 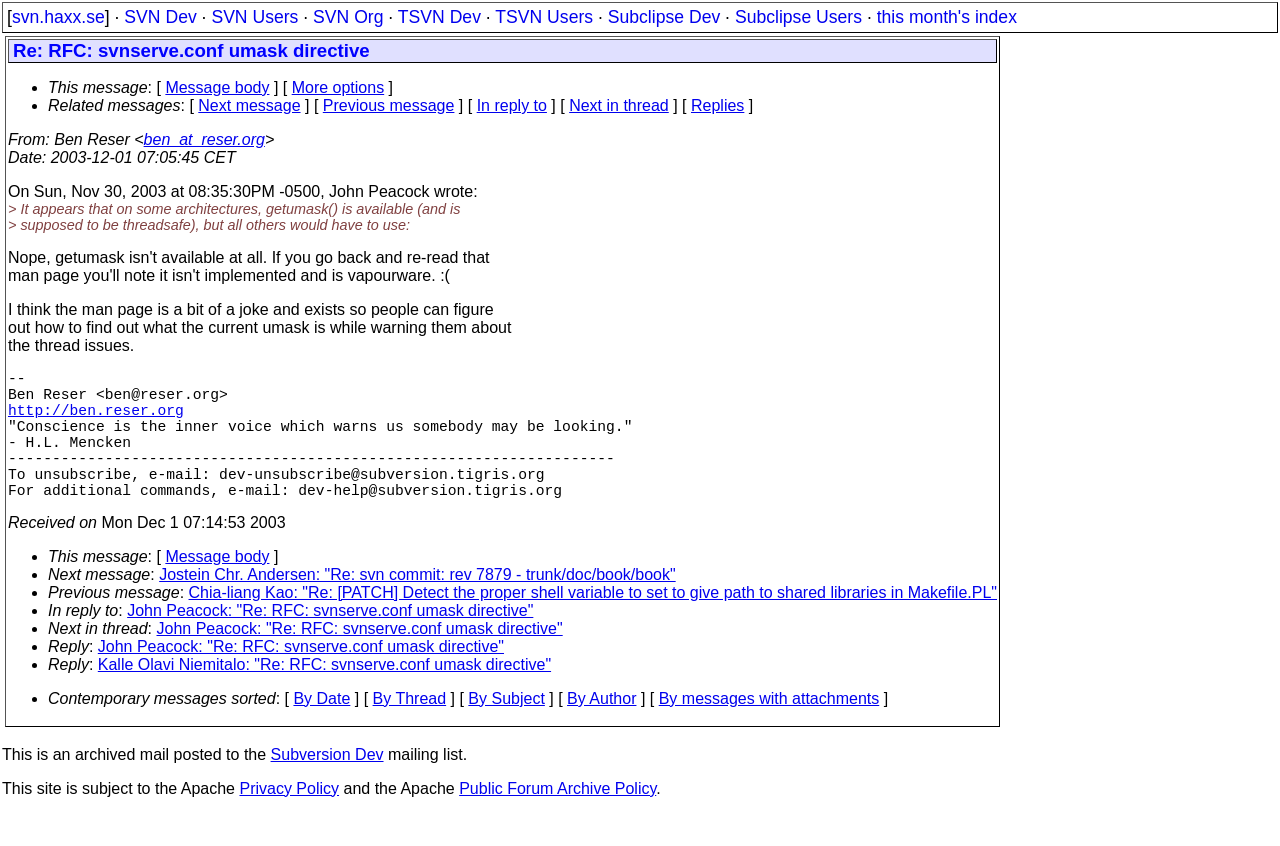 What do you see at coordinates (544, 17) in the screenshot?
I see `TSVN Users` at bounding box center [544, 17].